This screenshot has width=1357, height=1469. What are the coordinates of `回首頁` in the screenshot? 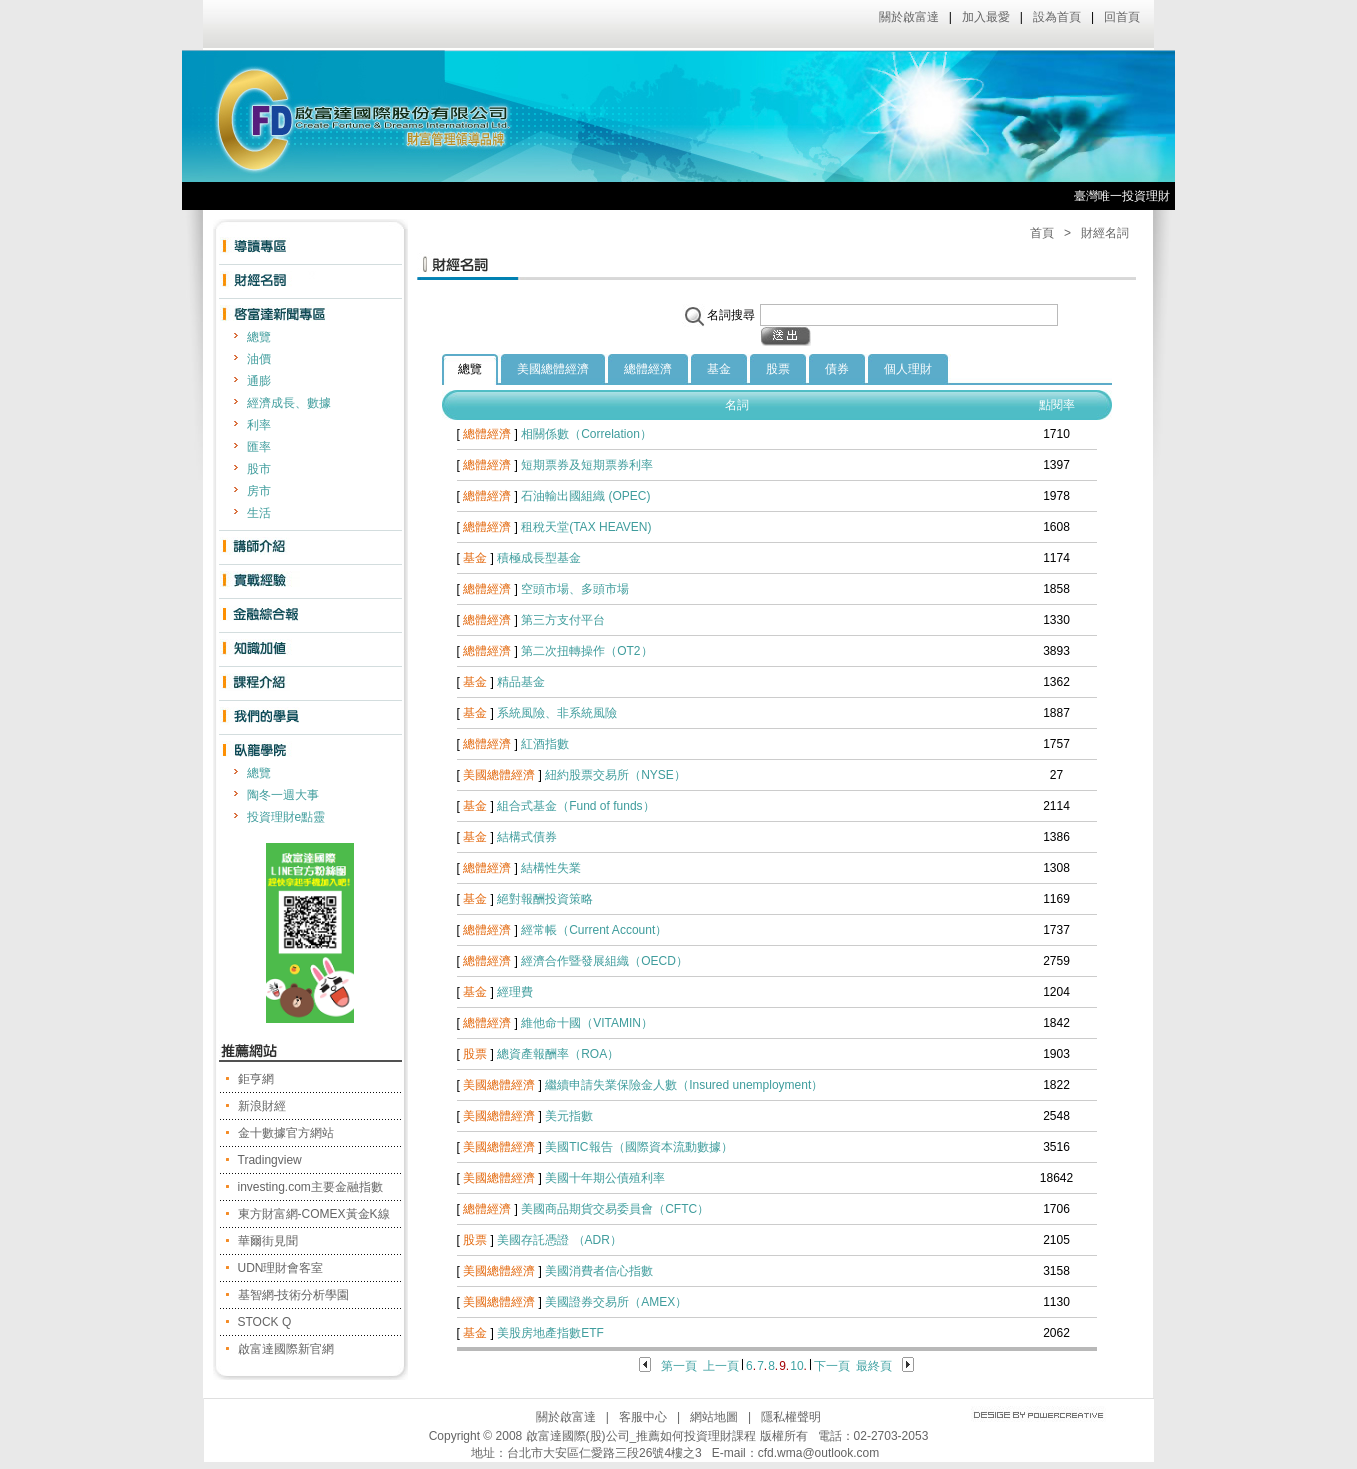 It's located at (1122, 17).